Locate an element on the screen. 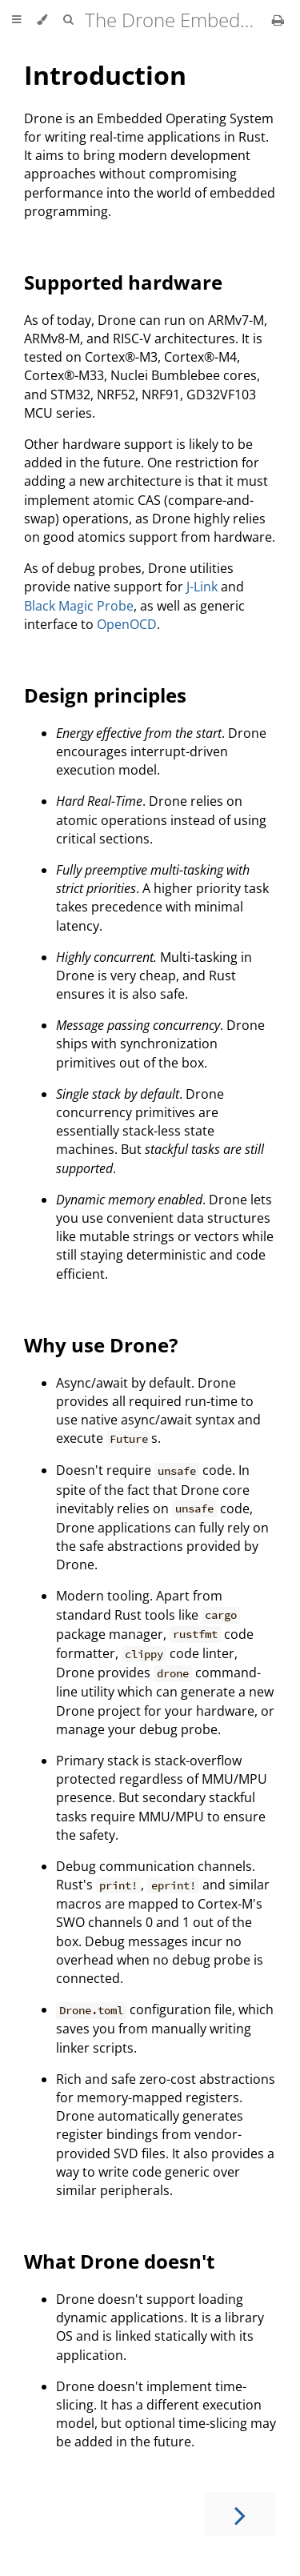  What Drone doesn't is located at coordinates (119, 2261).